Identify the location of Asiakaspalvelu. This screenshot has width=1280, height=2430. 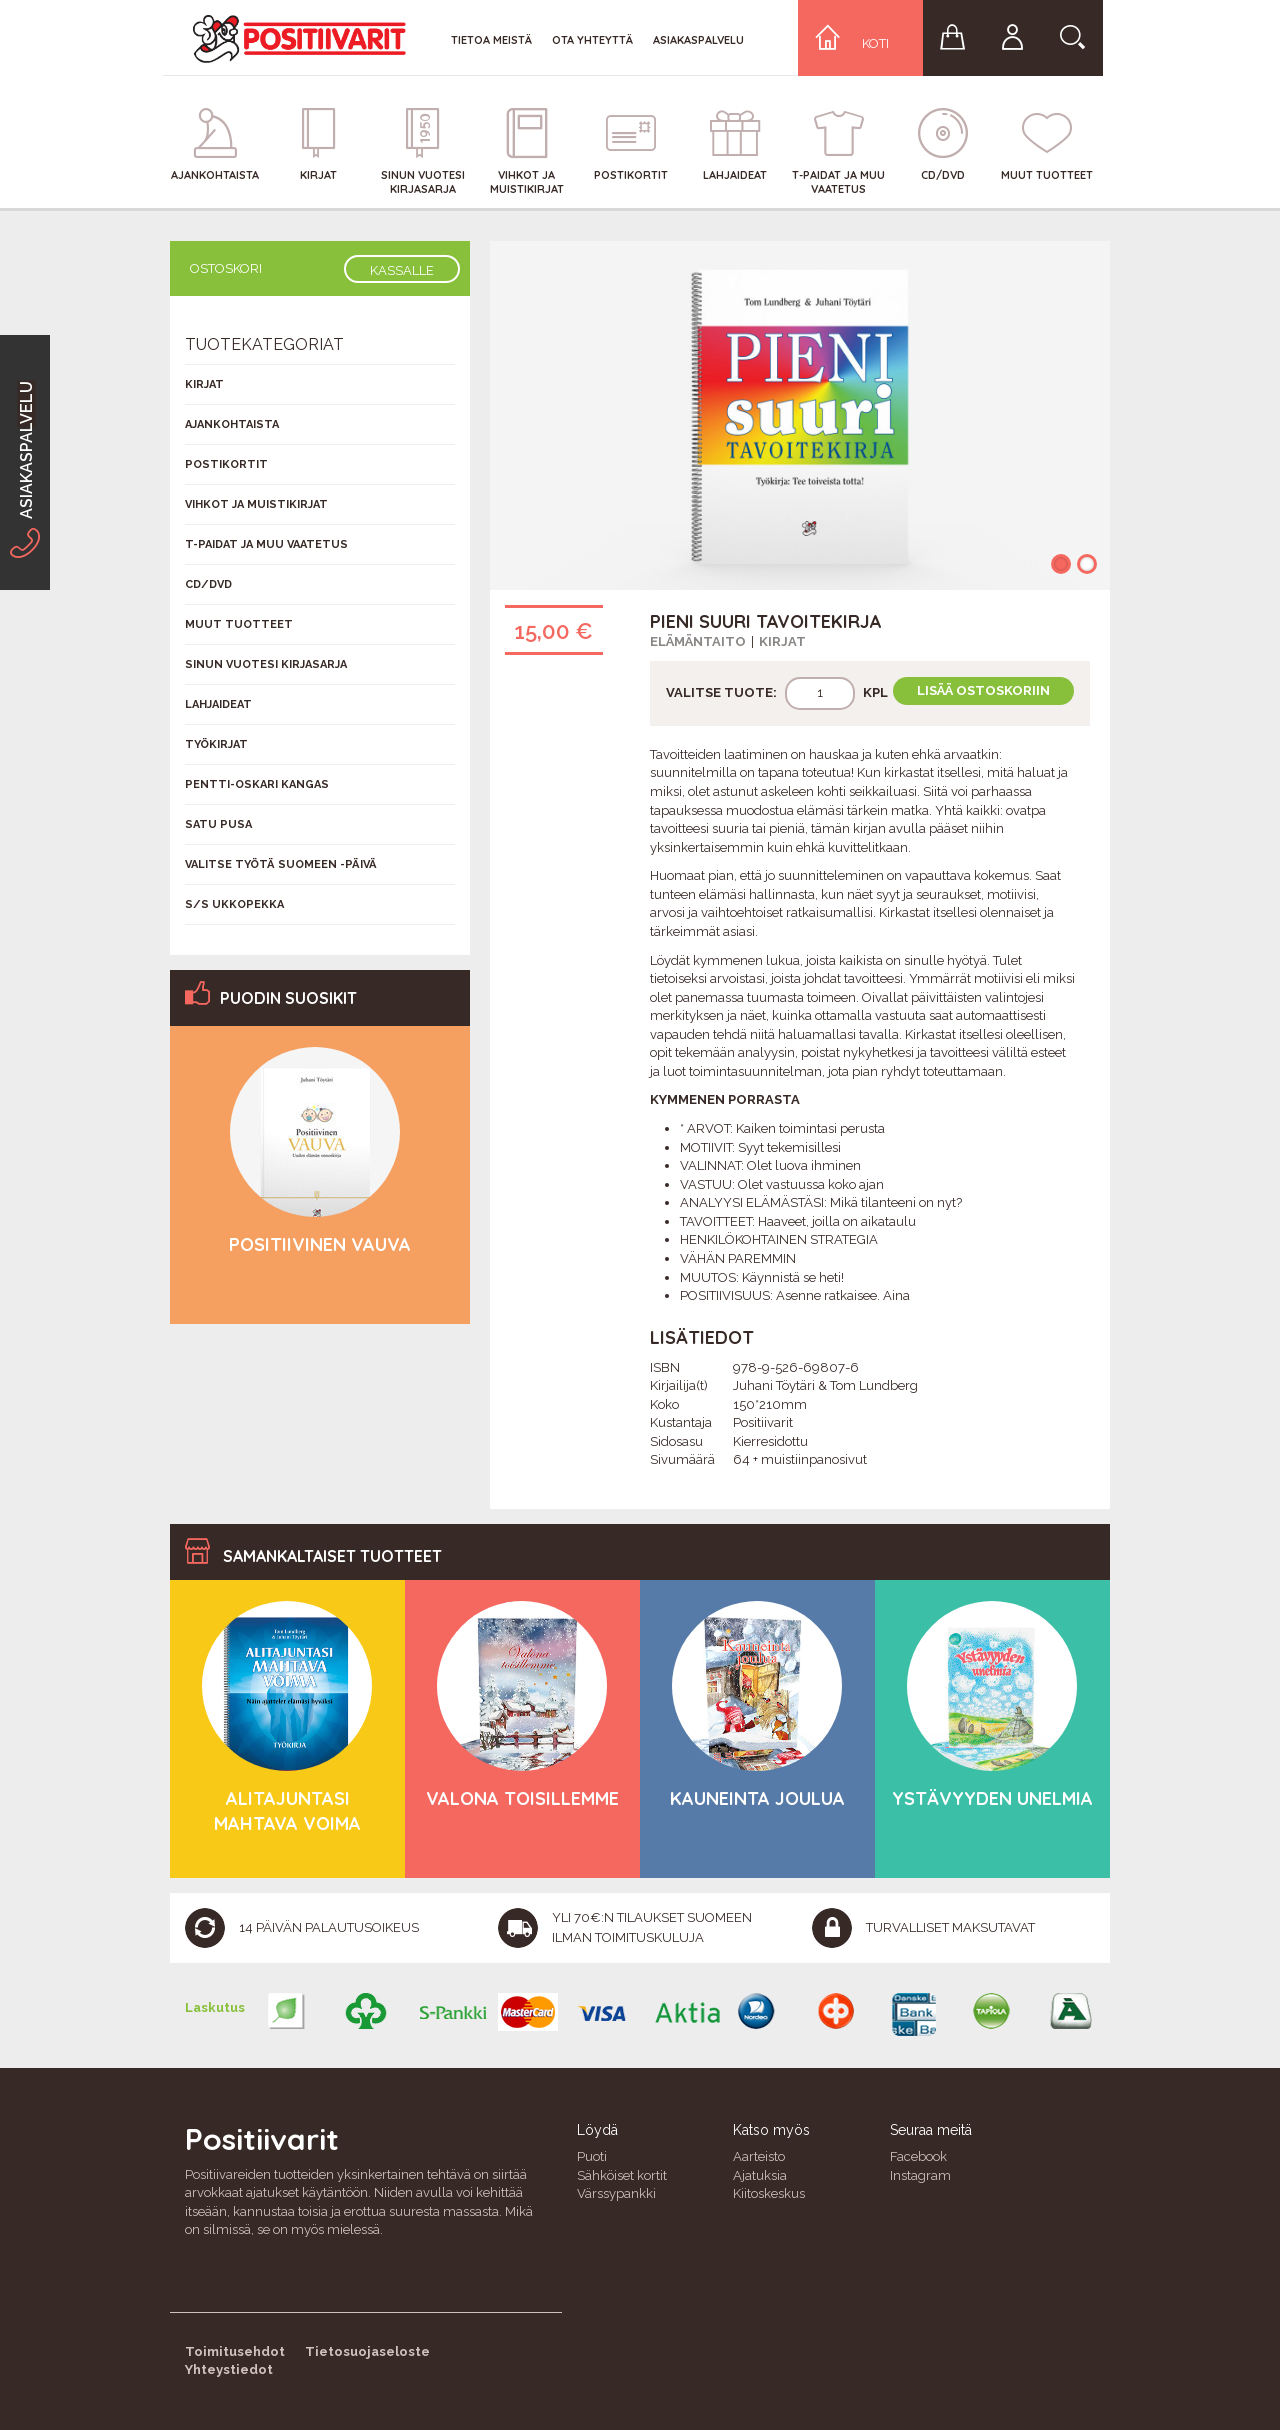
(698, 40).